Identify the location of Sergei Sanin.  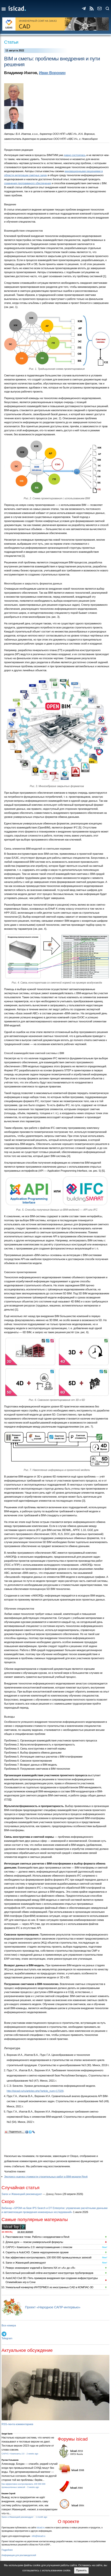
(7, 2434).